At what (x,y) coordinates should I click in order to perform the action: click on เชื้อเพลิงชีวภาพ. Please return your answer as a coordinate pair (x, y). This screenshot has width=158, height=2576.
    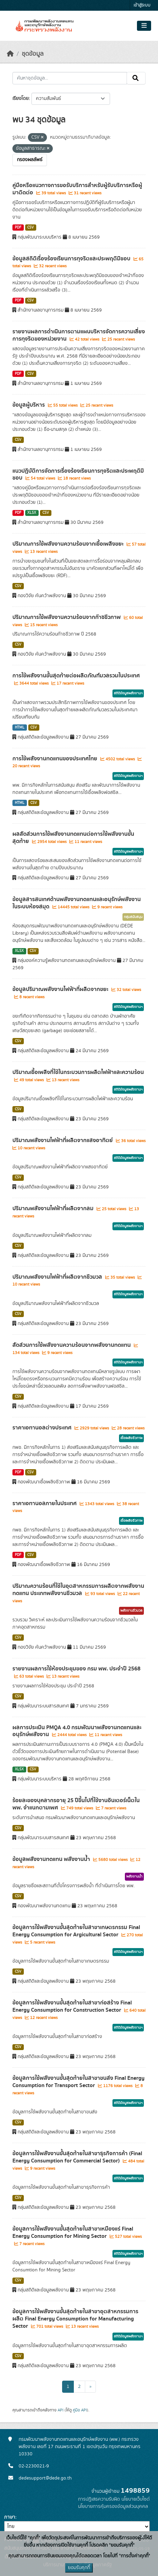
    Looking at the image, I should click on (131, 1438).